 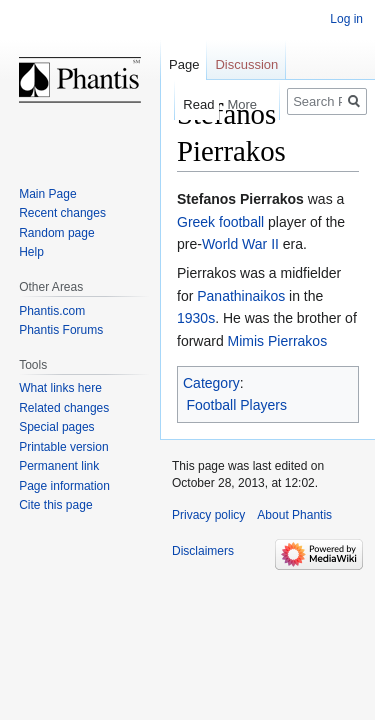 I want to click on Random page, so click(x=56, y=233).